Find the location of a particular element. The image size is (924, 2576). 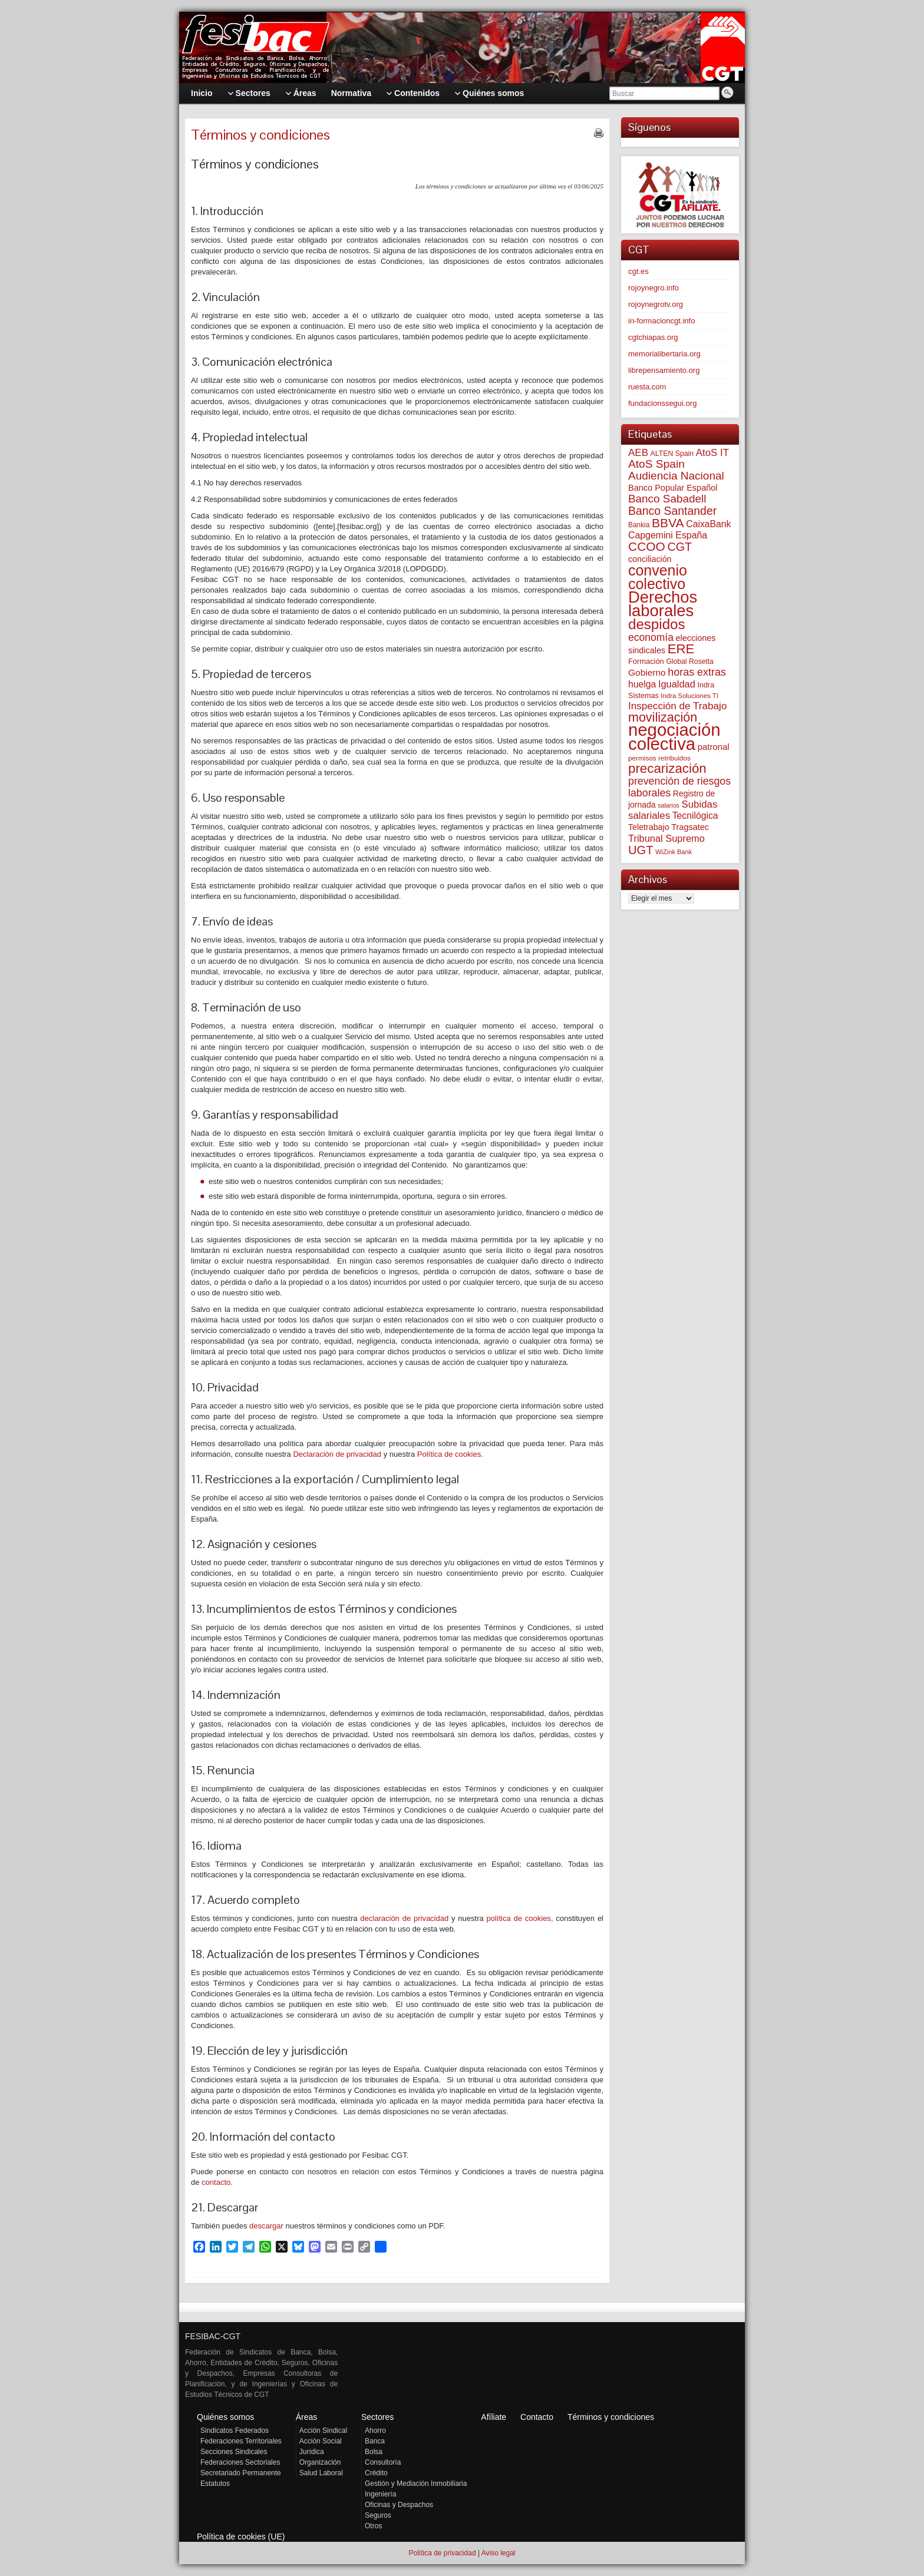

huelga [huelga (103 elementos)] is located at coordinates (642, 684).